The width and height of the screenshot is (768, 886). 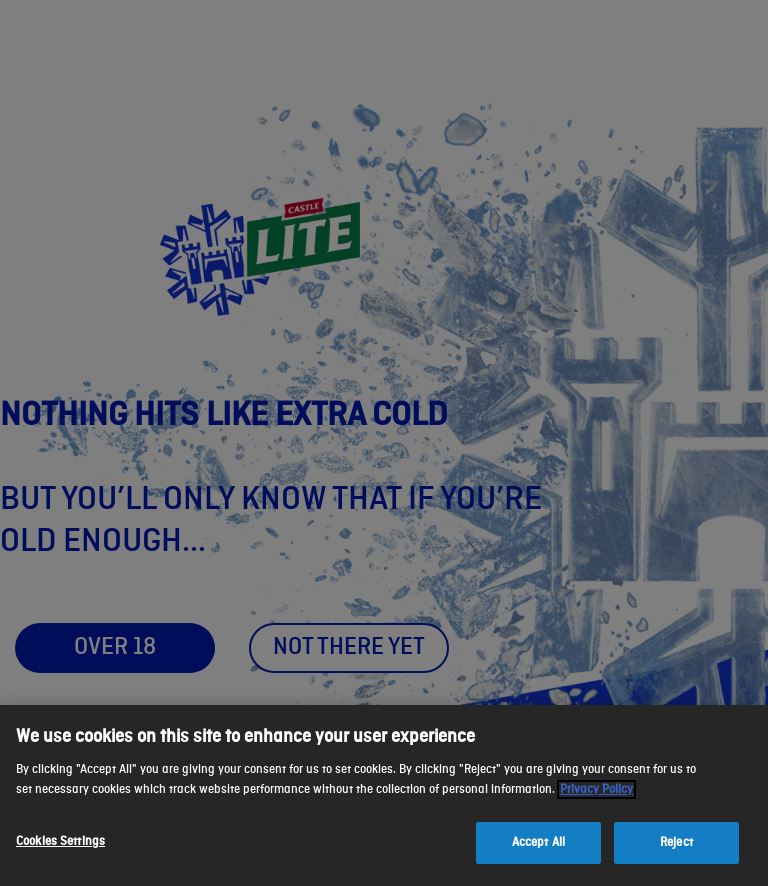 What do you see at coordinates (538, 842) in the screenshot?
I see `Accept All` at bounding box center [538, 842].